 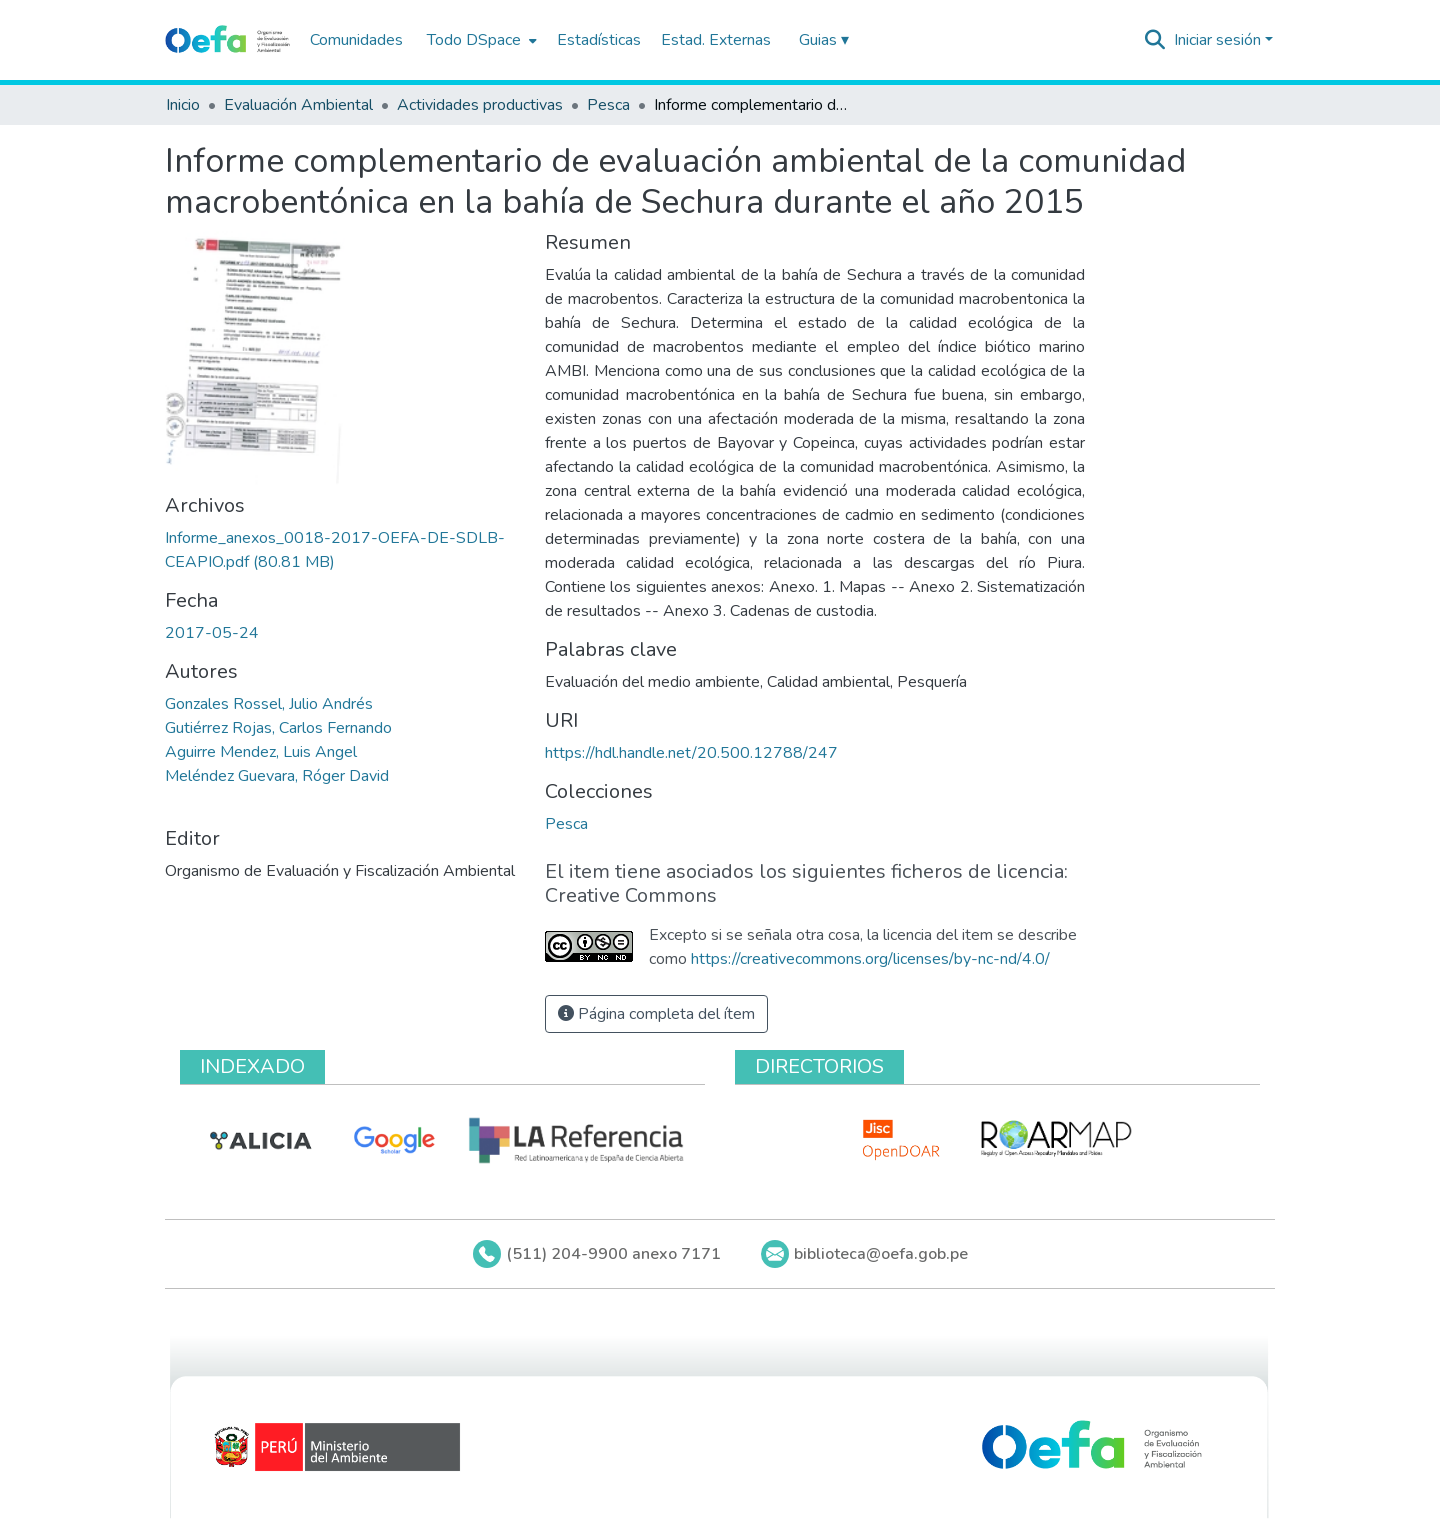 I want to click on Meléndez Guevara, Róger David, so click(x=277, y=776).